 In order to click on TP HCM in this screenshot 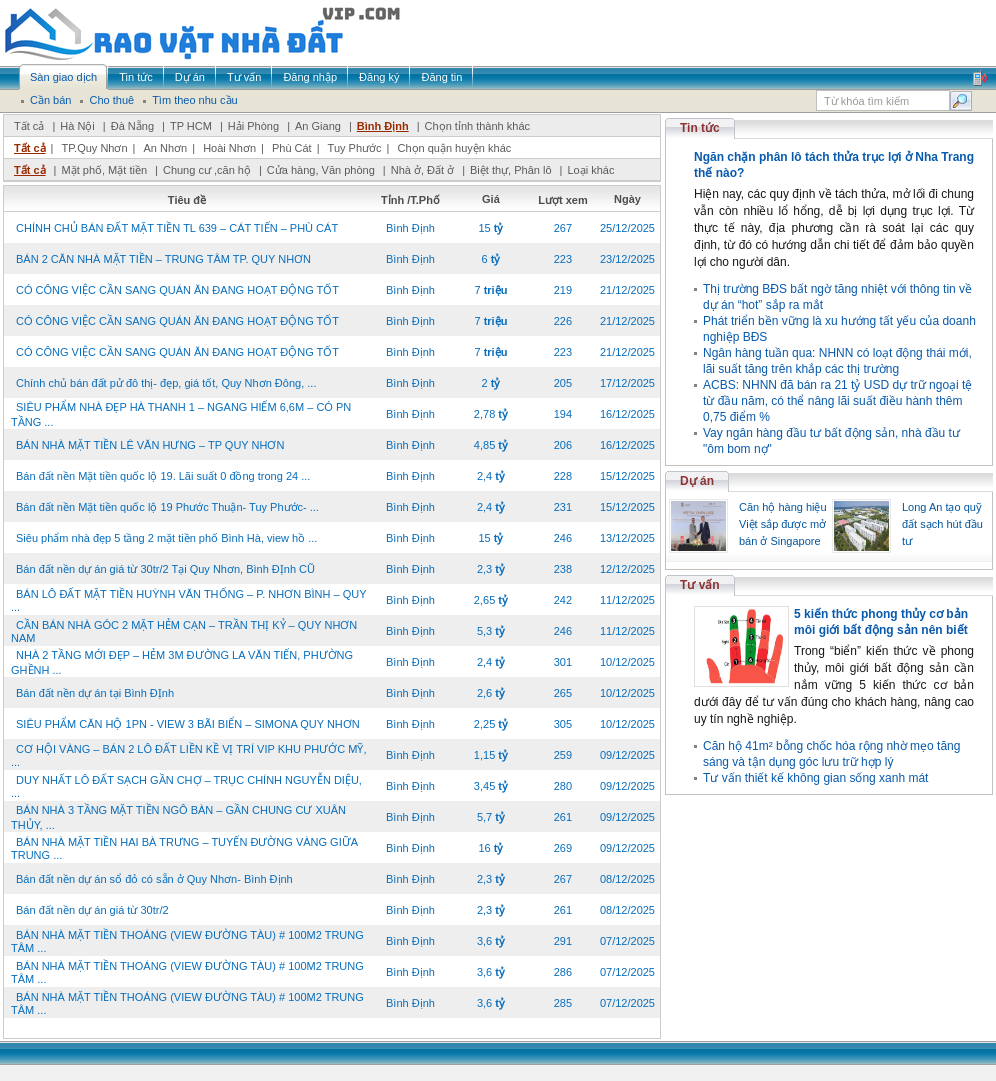, I will do `click(191, 126)`.